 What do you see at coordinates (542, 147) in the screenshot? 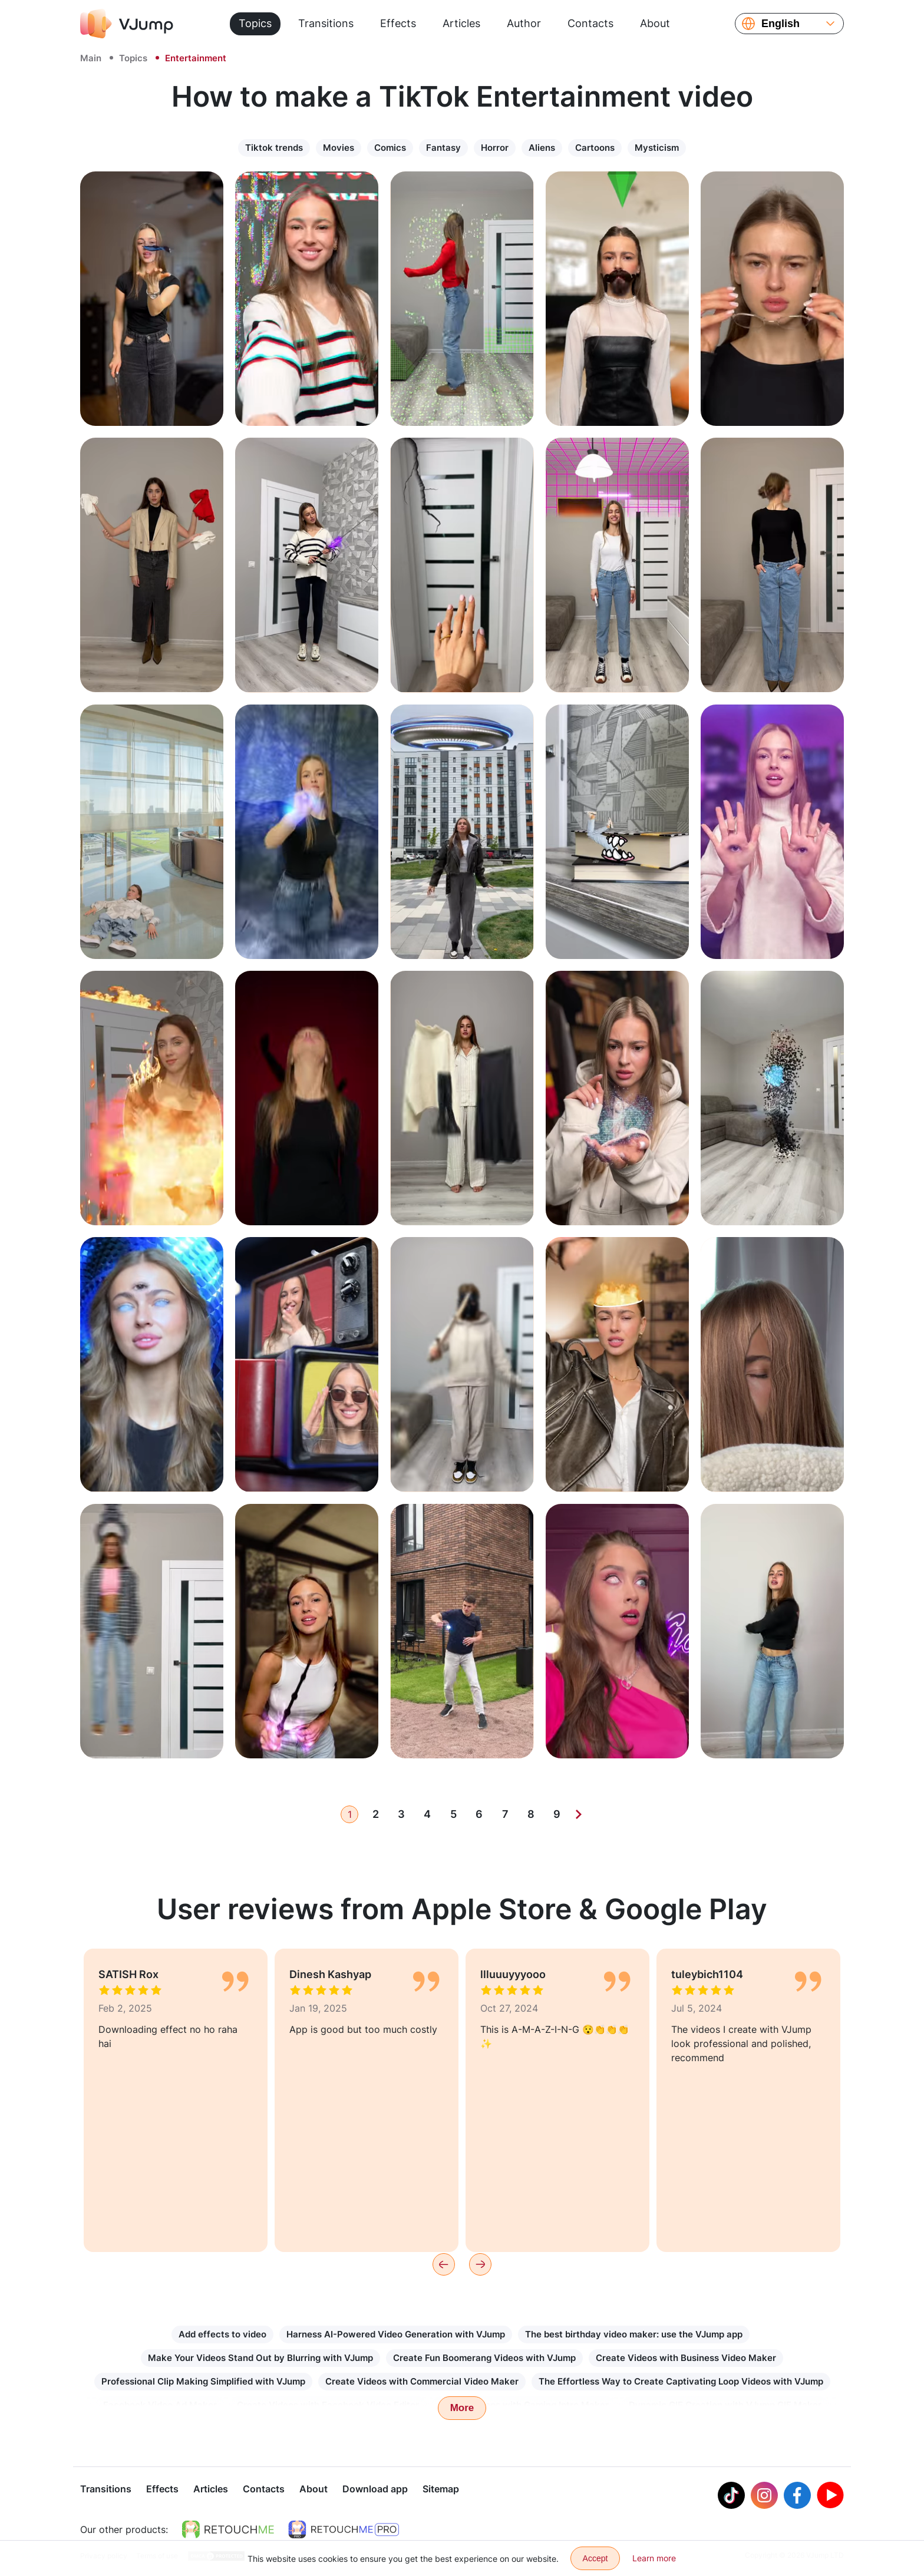
I see `Aliens` at bounding box center [542, 147].